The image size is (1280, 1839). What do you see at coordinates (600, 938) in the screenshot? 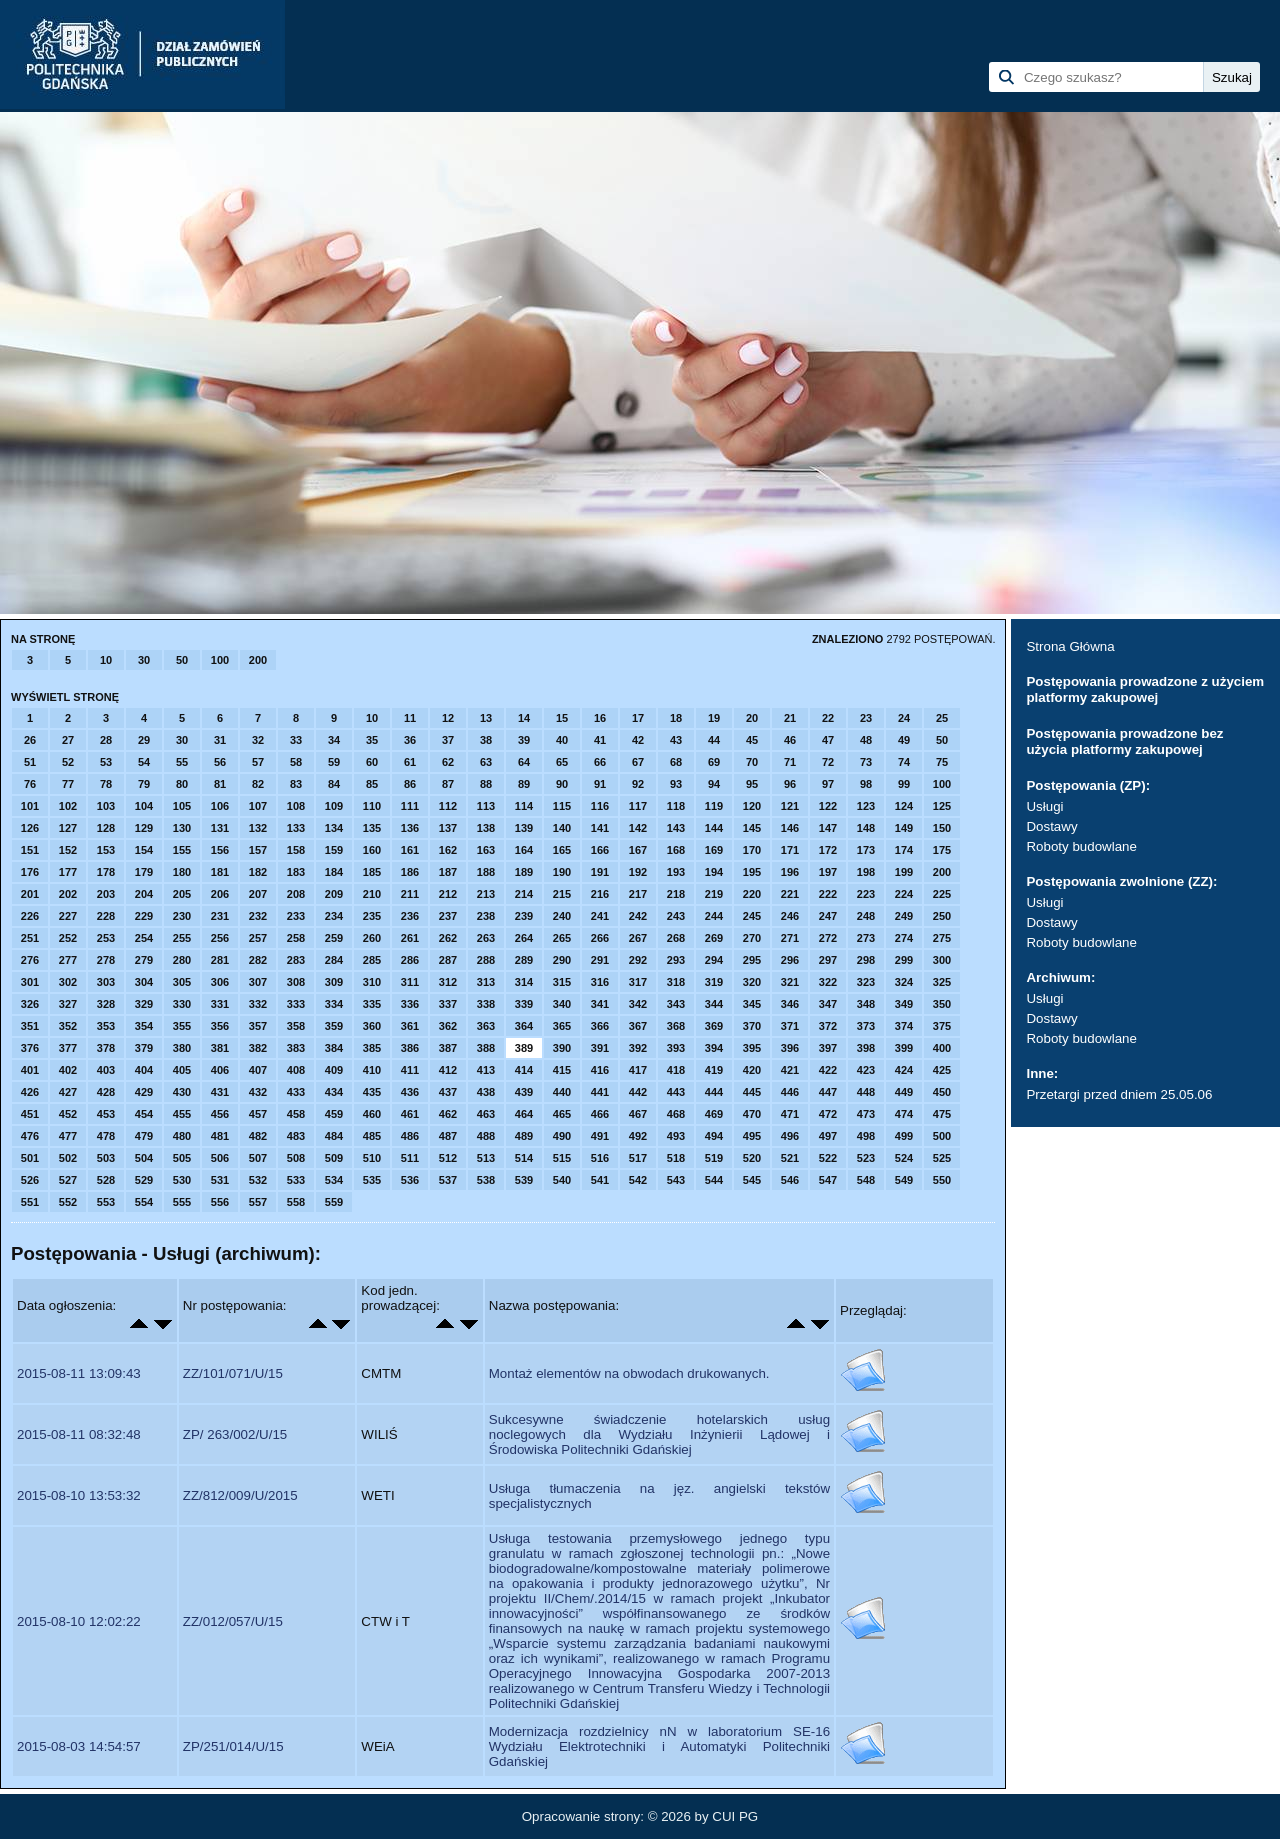
I see `266` at bounding box center [600, 938].